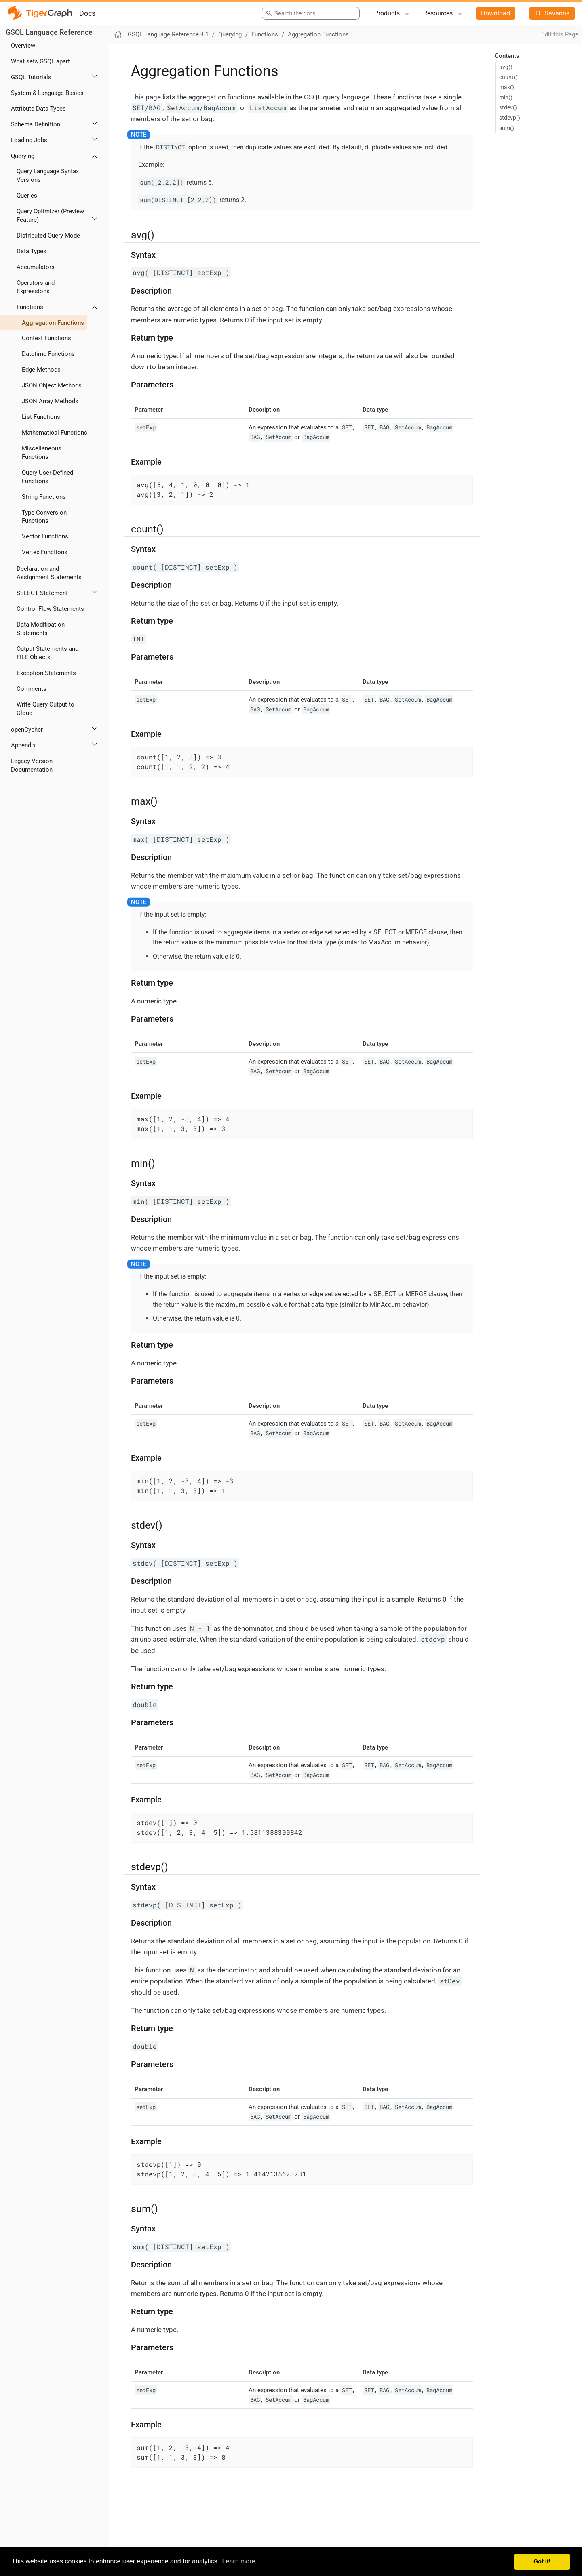 The image size is (582, 2576). What do you see at coordinates (559, 34) in the screenshot?
I see `Edit this Page` at bounding box center [559, 34].